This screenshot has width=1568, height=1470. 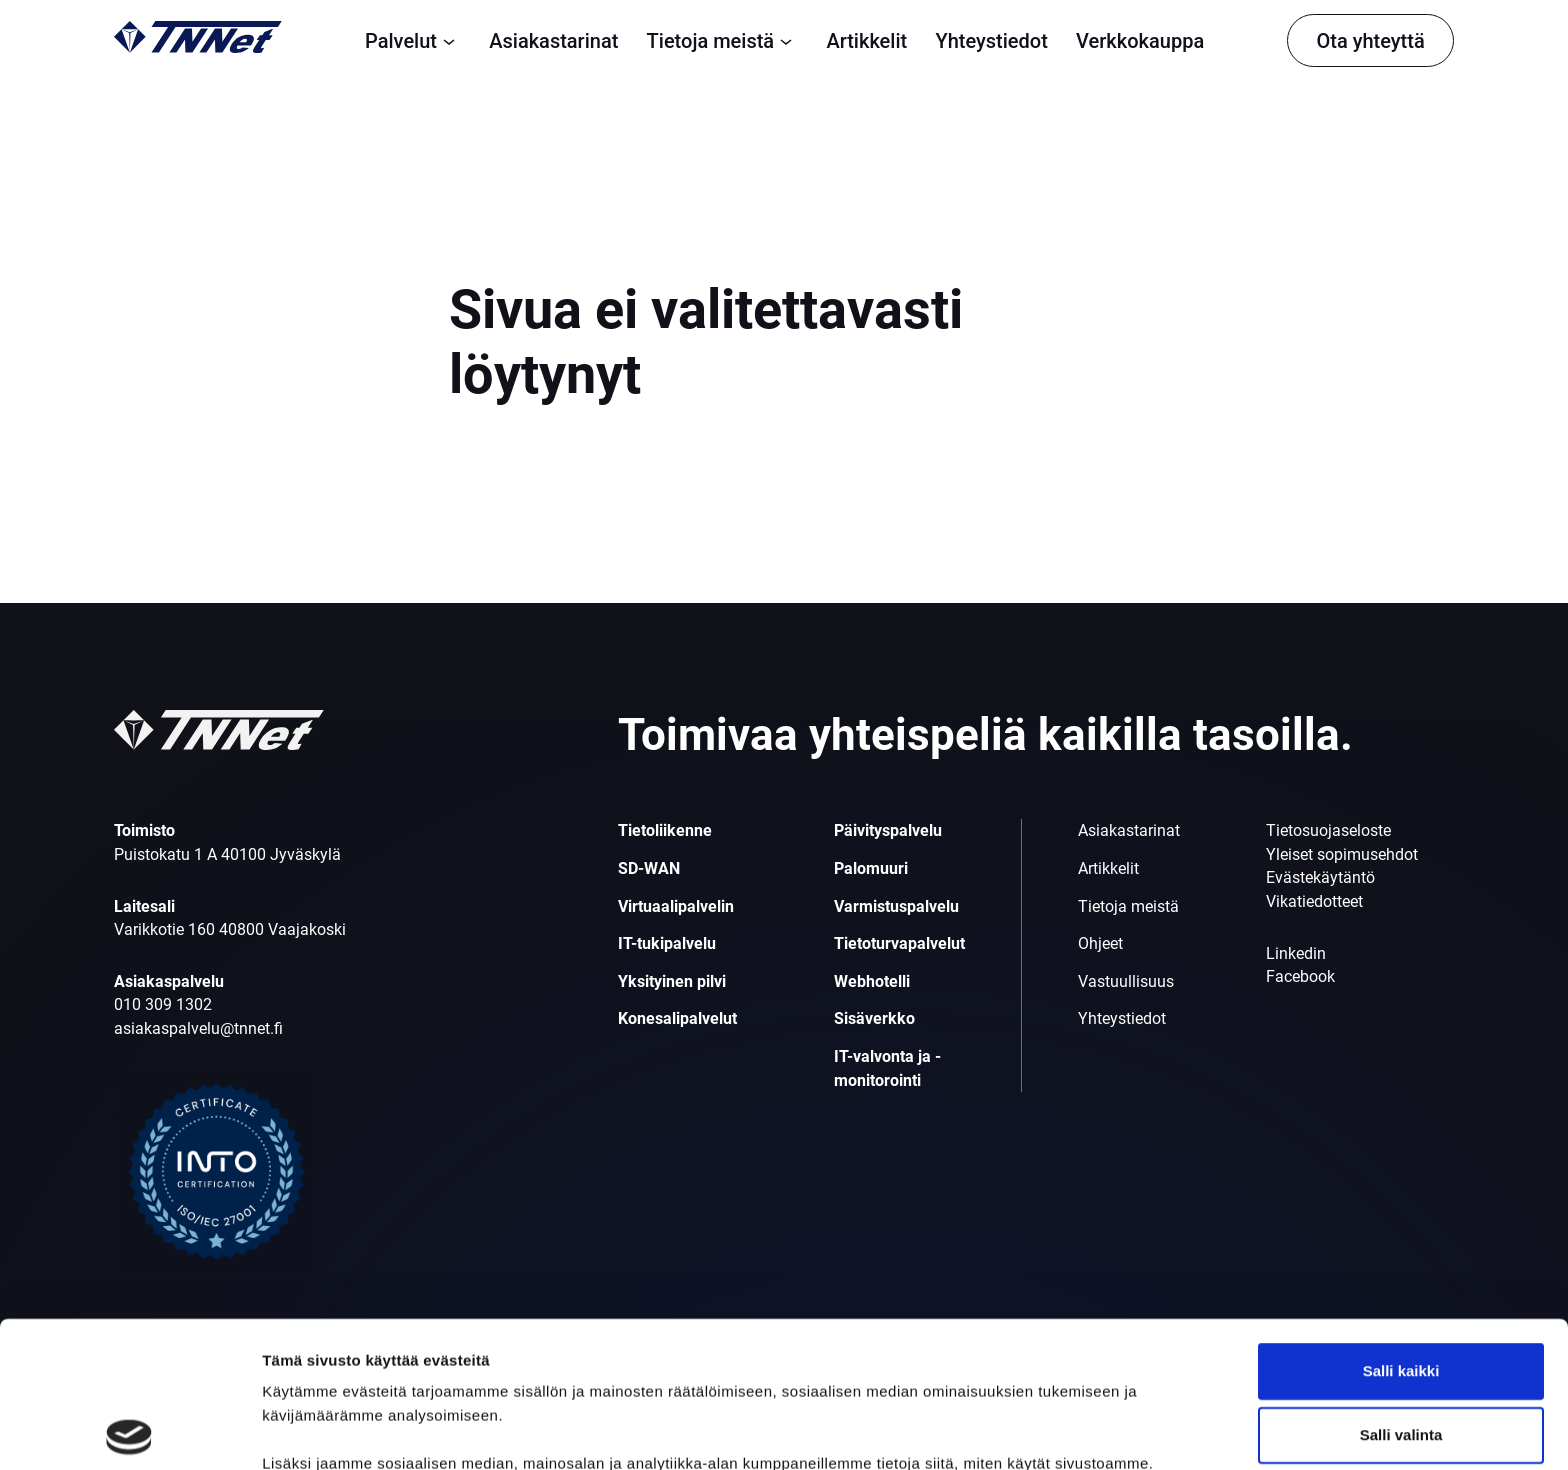 I want to click on Tietosuojaseloste, so click(x=1328, y=830).